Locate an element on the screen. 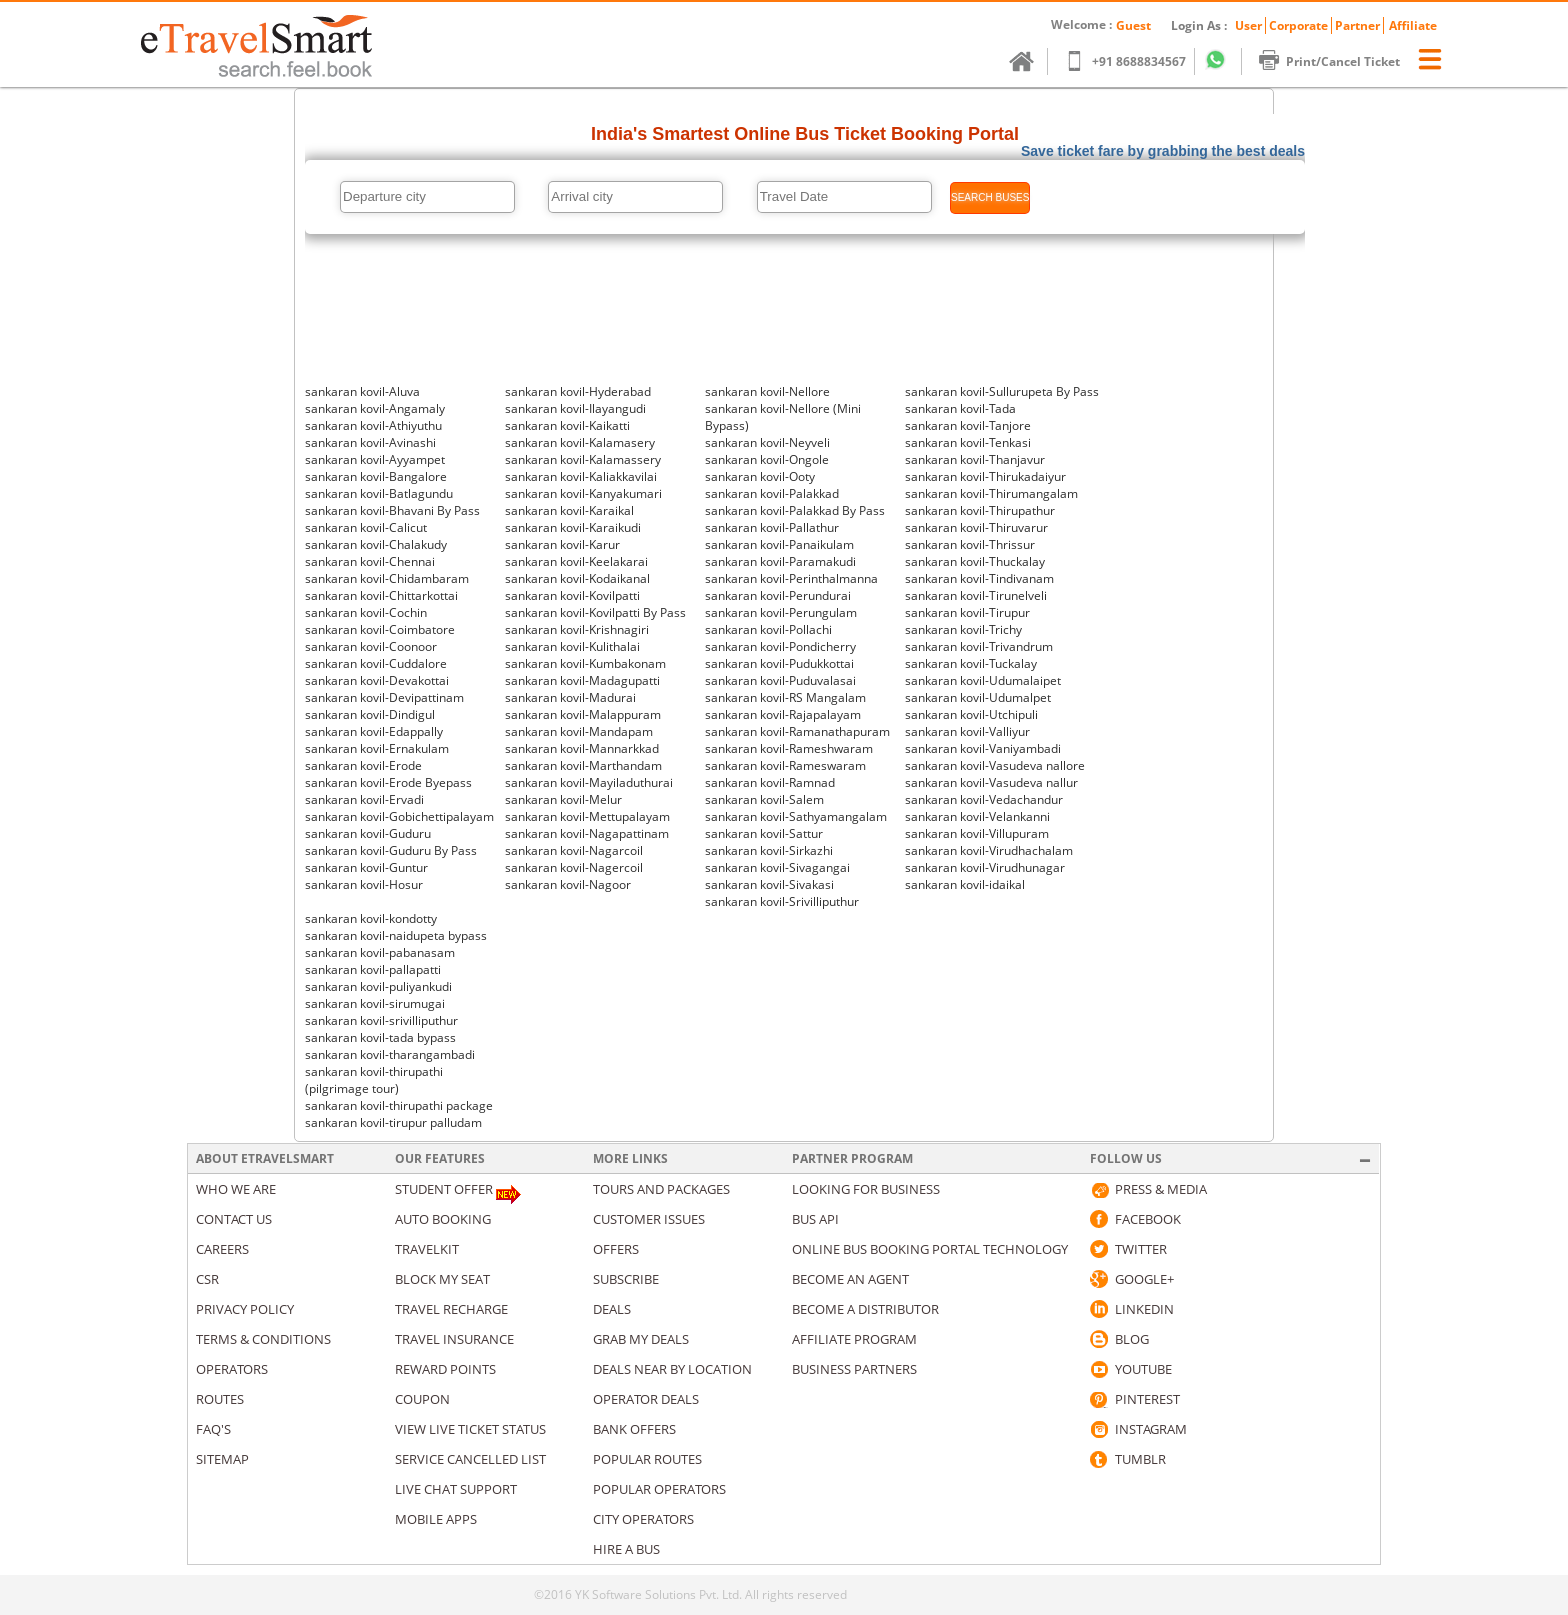 This screenshot has height=1615, width=1568. sankaran kovil-Avinashi is located at coordinates (370, 442).